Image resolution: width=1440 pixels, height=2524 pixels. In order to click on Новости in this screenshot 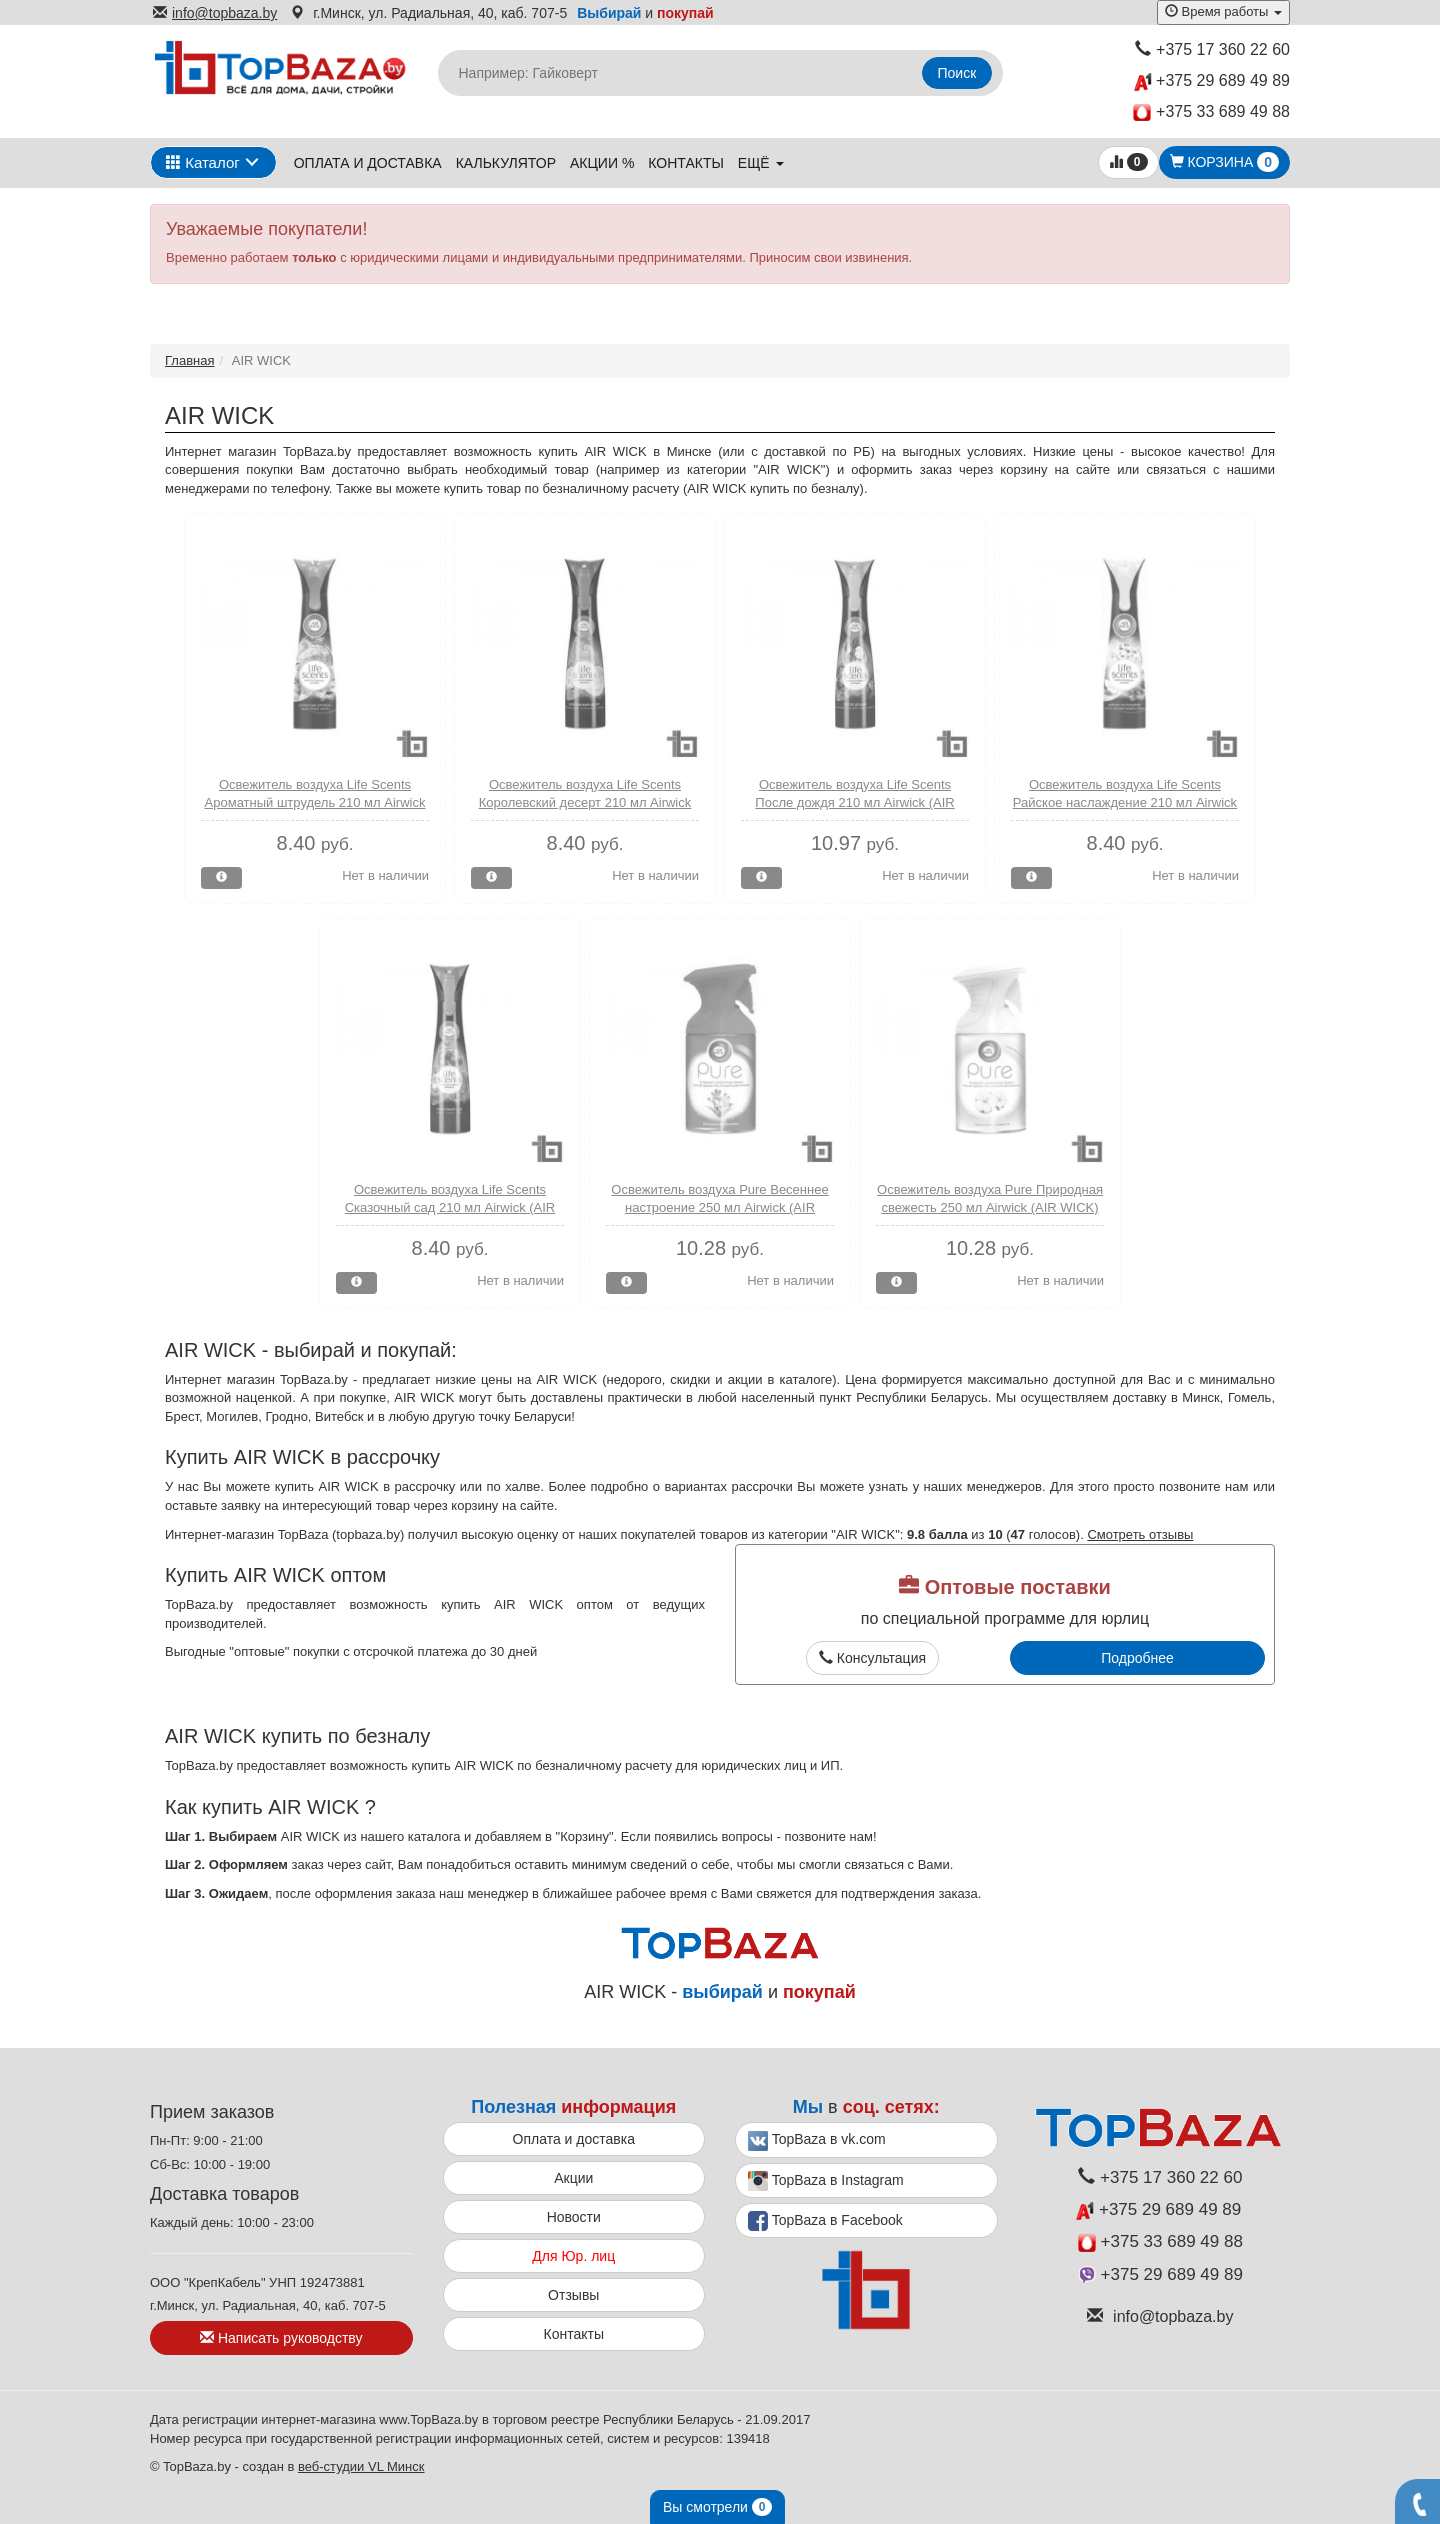, I will do `click(574, 2217)`.